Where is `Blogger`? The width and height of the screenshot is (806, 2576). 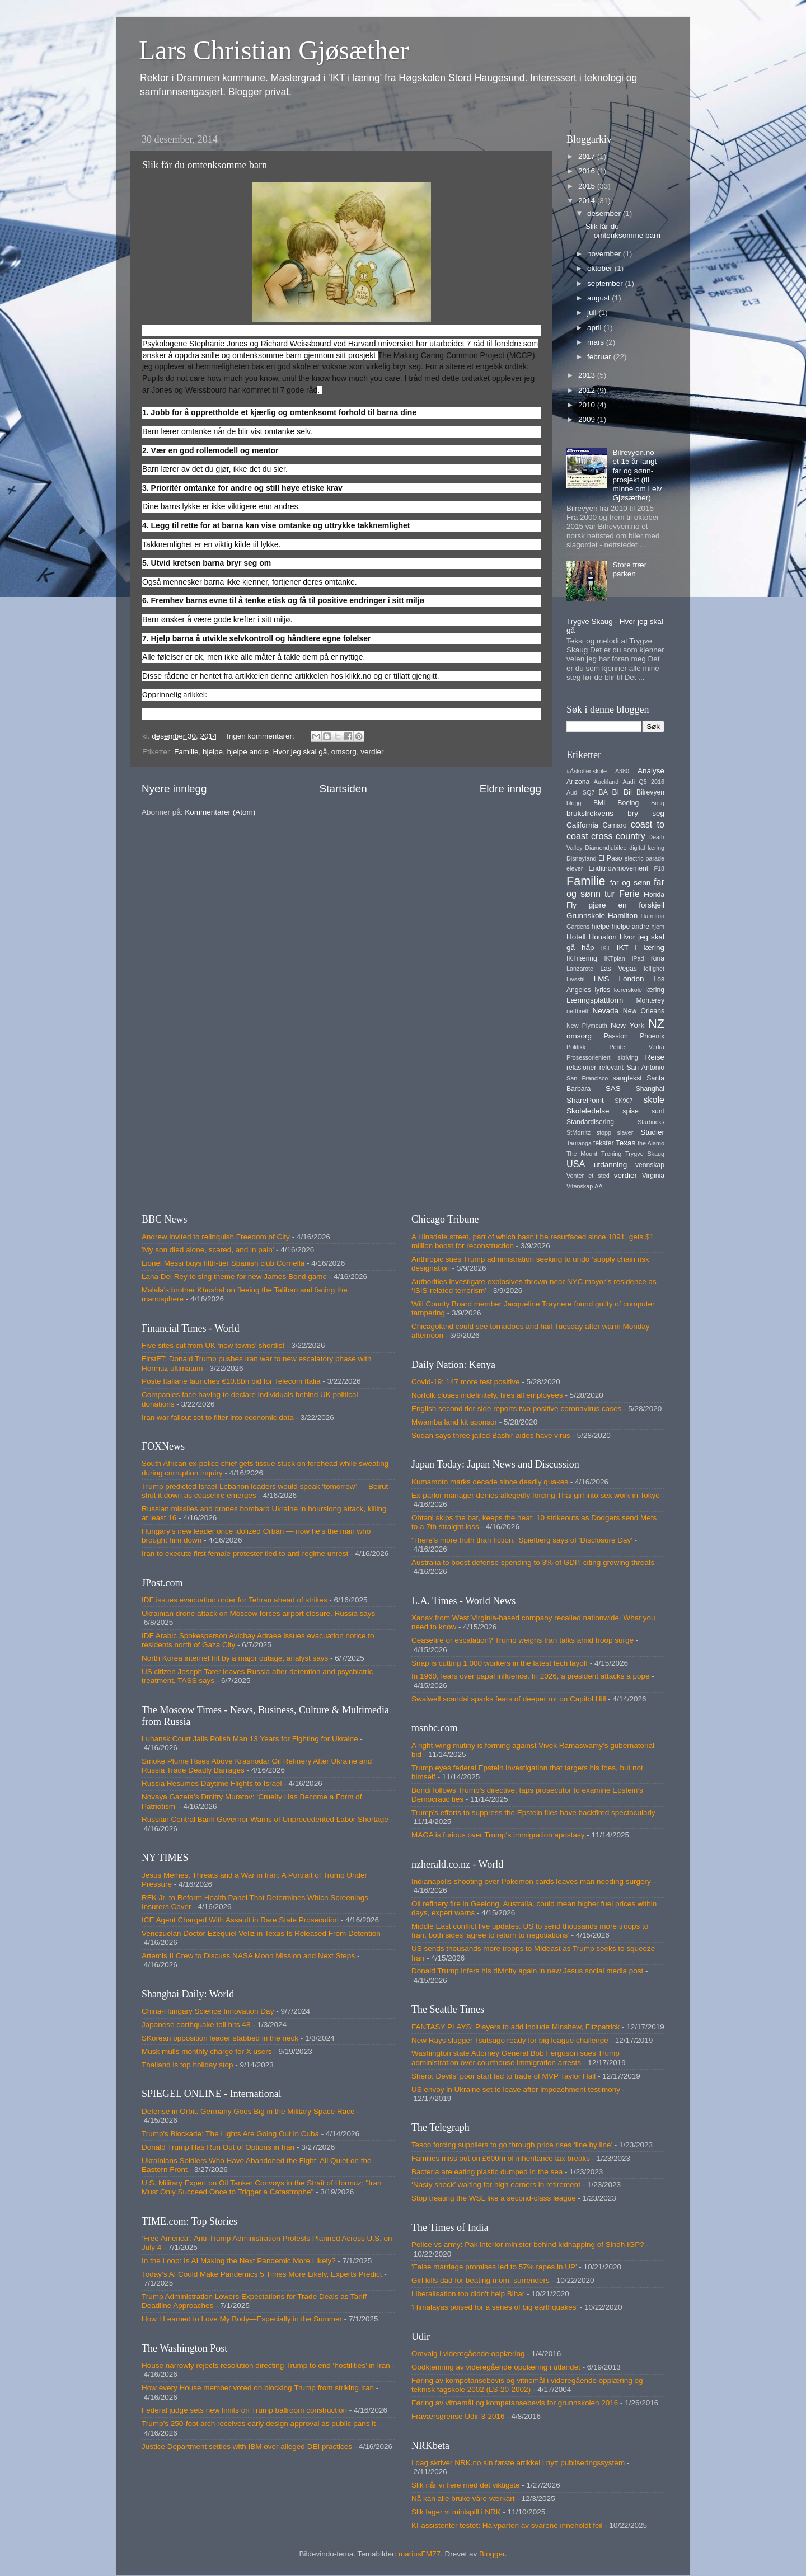
Blogger is located at coordinates (492, 2554).